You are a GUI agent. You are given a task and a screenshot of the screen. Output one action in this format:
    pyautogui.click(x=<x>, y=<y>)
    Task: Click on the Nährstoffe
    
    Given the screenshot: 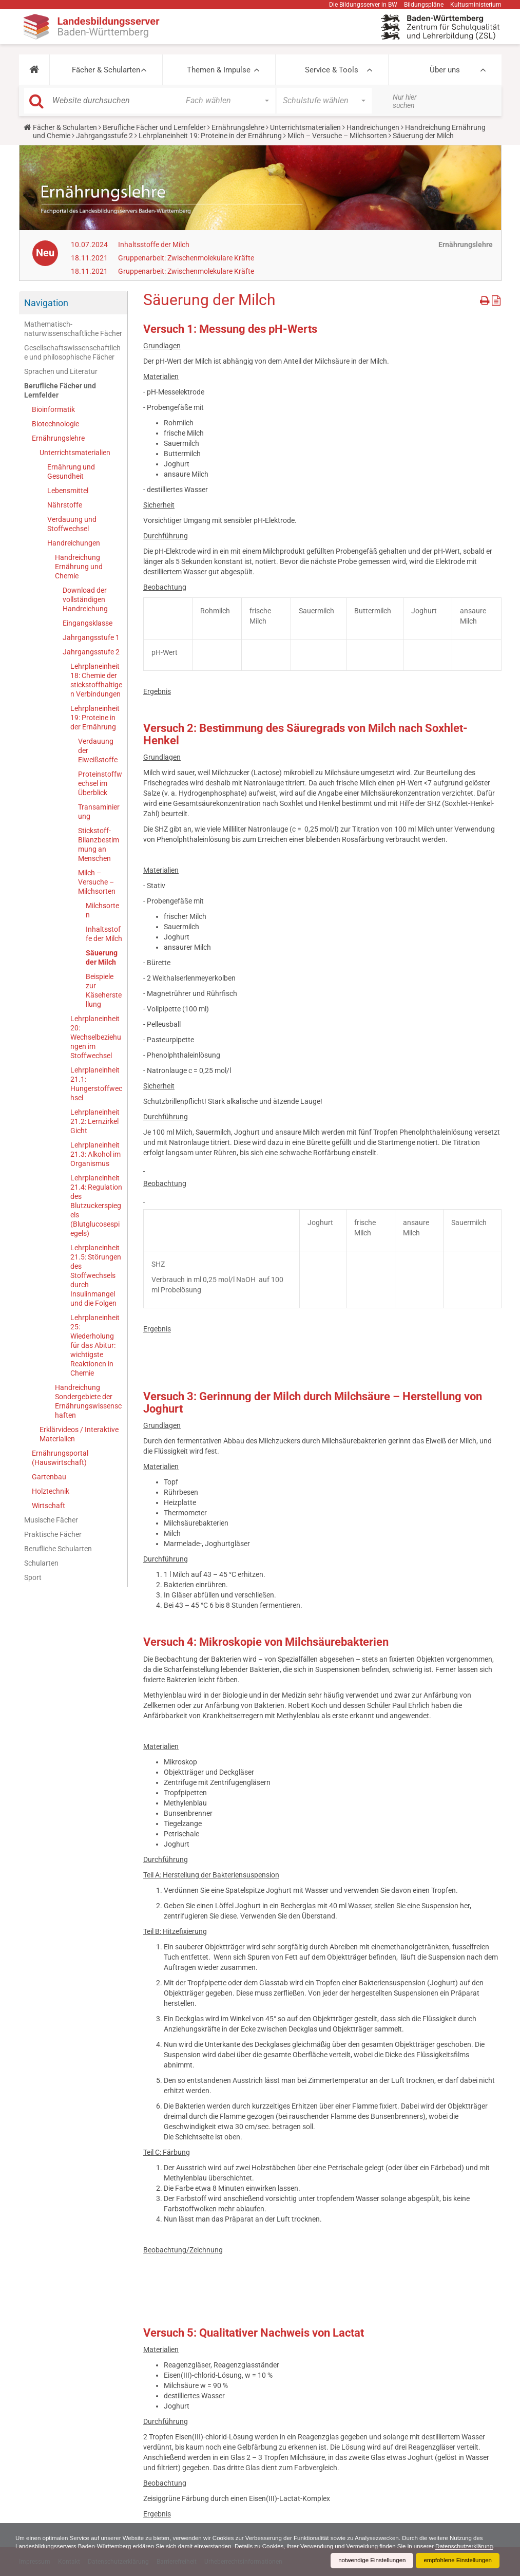 What is the action you would take?
    pyautogui.click(x=64, y=505)
    